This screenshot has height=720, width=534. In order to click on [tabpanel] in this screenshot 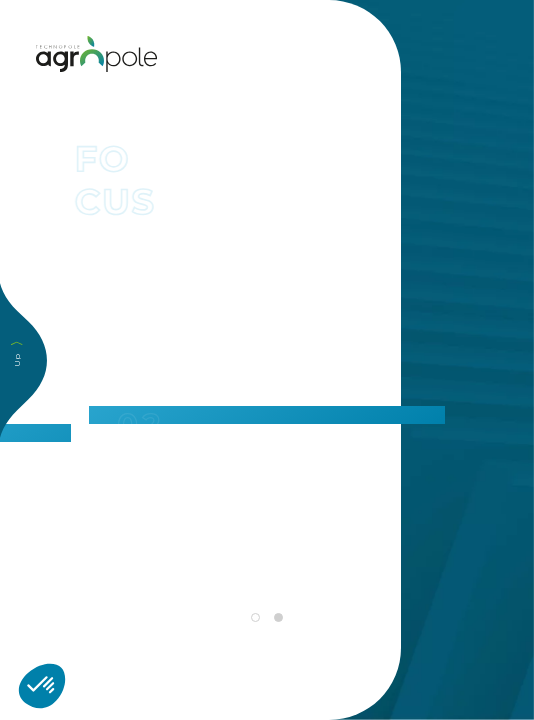, I will do `click(267, 424)`.